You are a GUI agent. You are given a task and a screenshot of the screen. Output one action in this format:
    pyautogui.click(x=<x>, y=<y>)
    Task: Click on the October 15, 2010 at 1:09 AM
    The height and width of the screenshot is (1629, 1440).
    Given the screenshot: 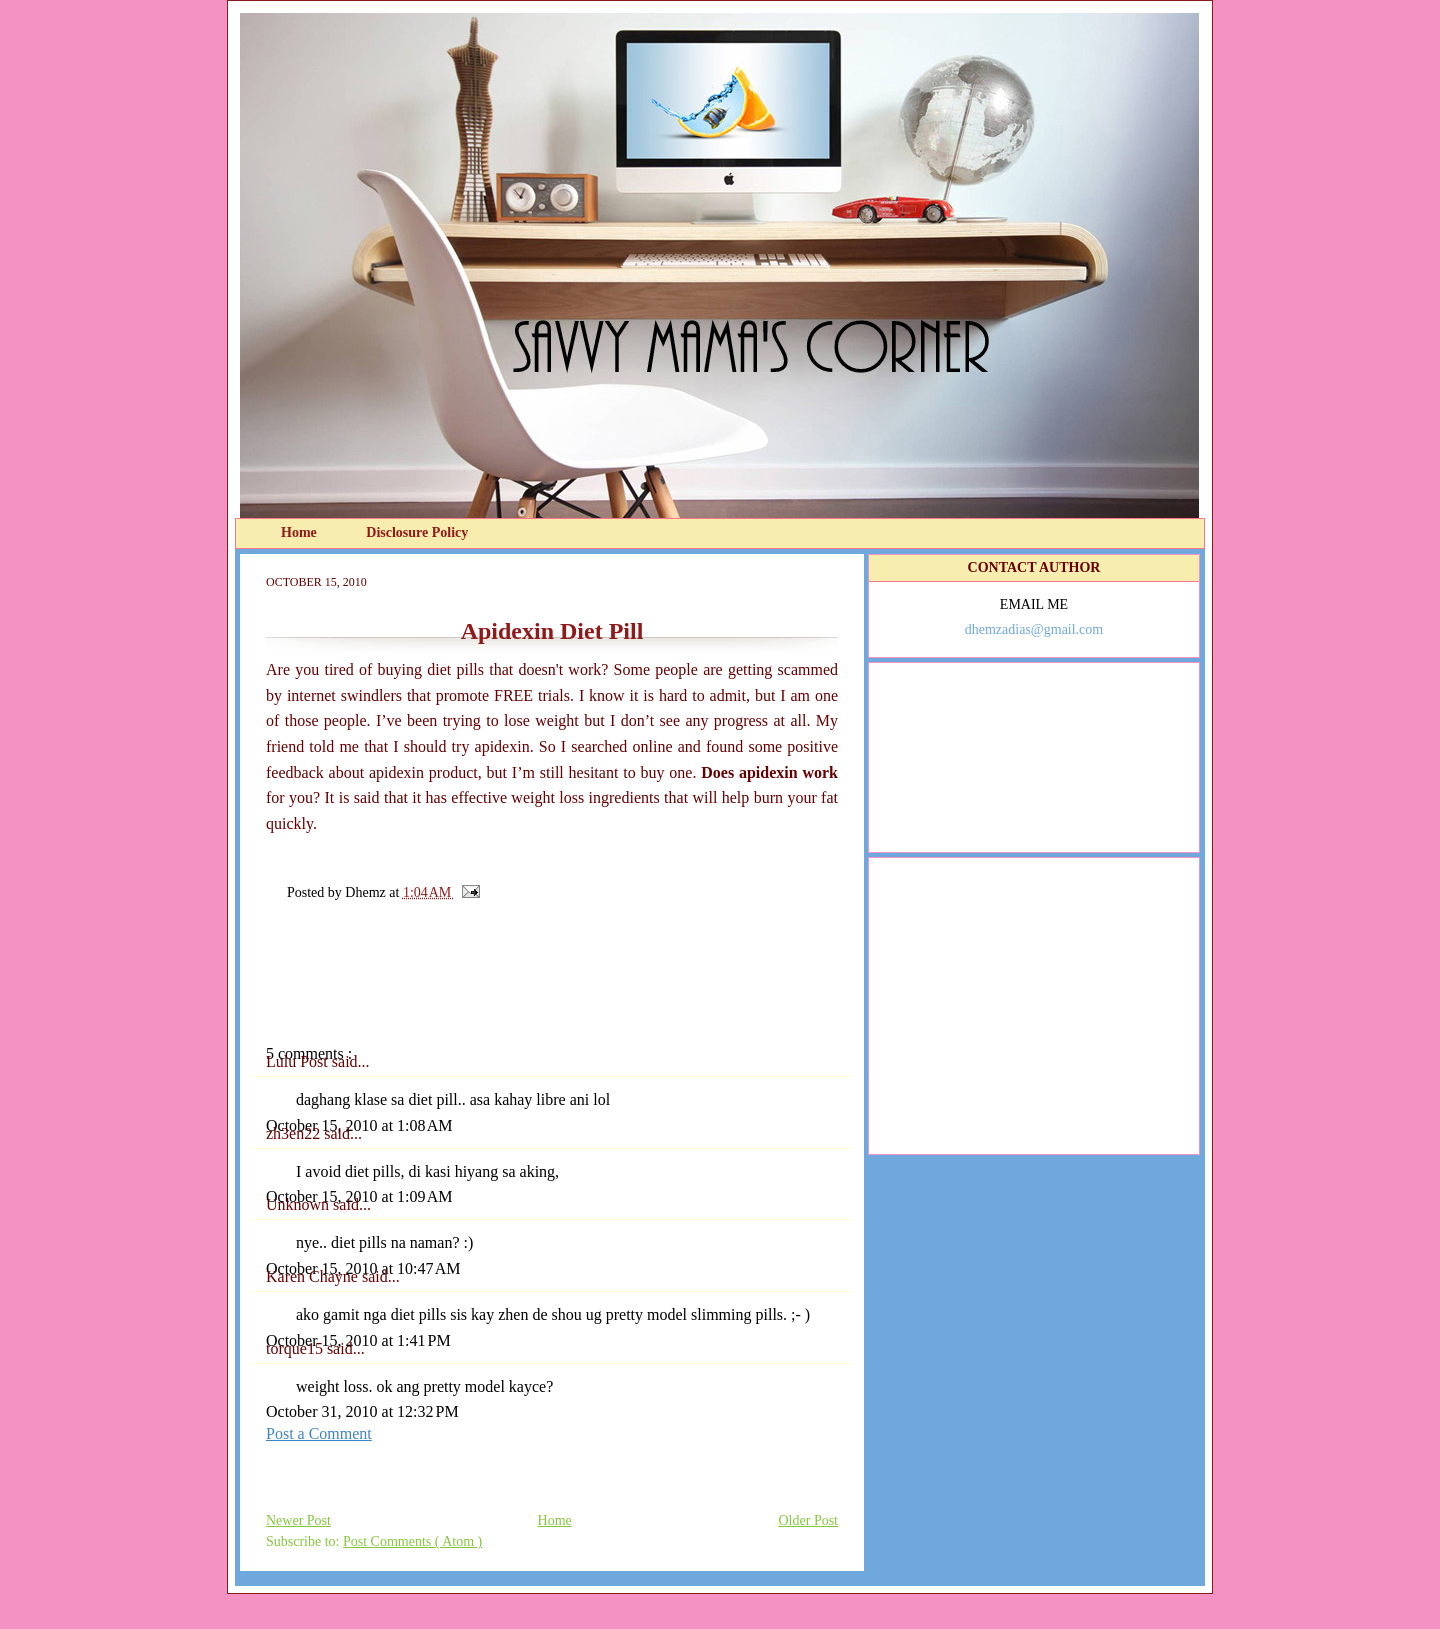 What is the action you would take?
    pyautogui.click(x=359, y=1196)
    